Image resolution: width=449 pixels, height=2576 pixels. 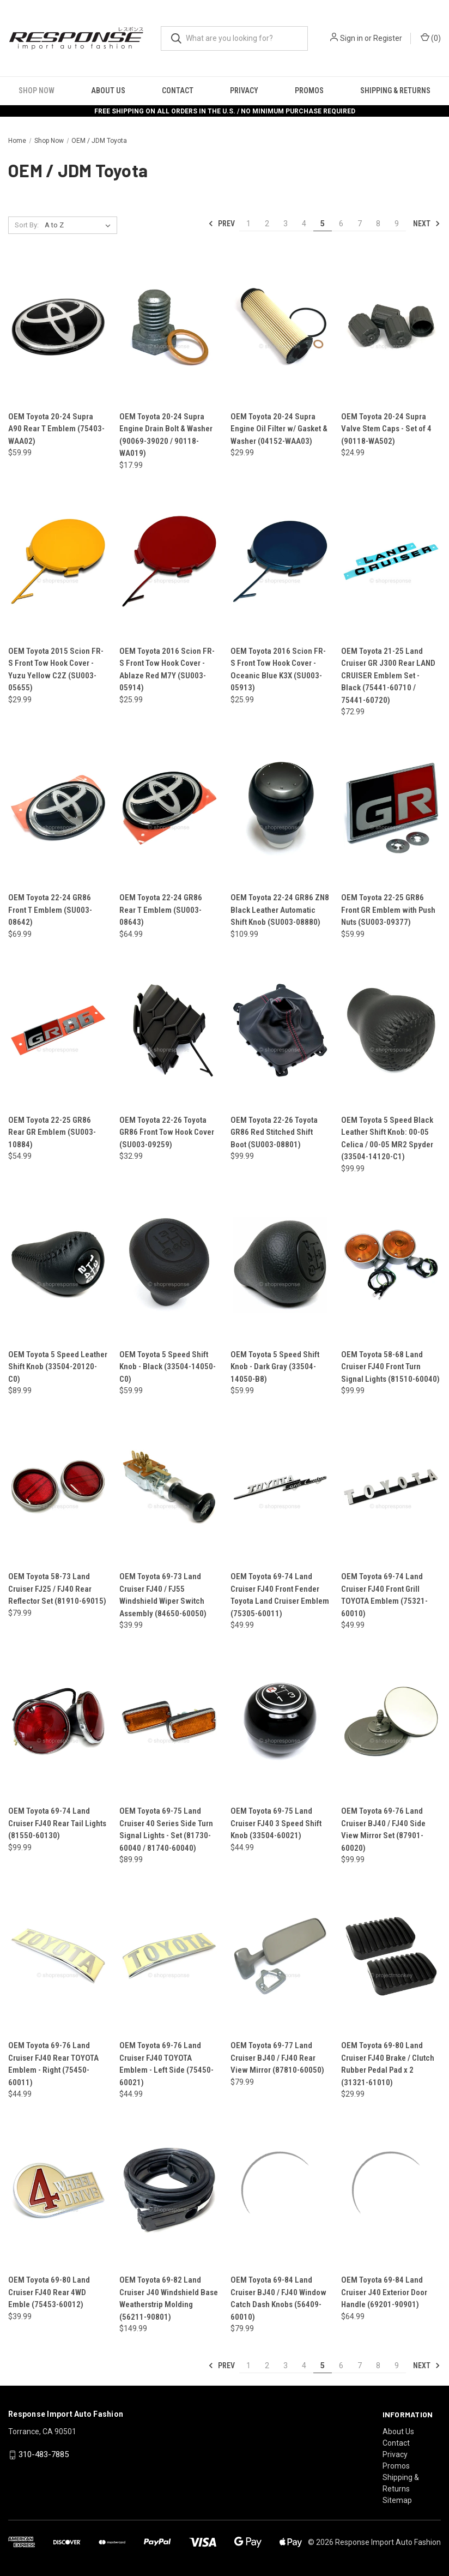 What do you see at coordinates (248, 223) in the screenshot?
I see `1 [Page 1 of 9]` at bounding box center [248, 223].